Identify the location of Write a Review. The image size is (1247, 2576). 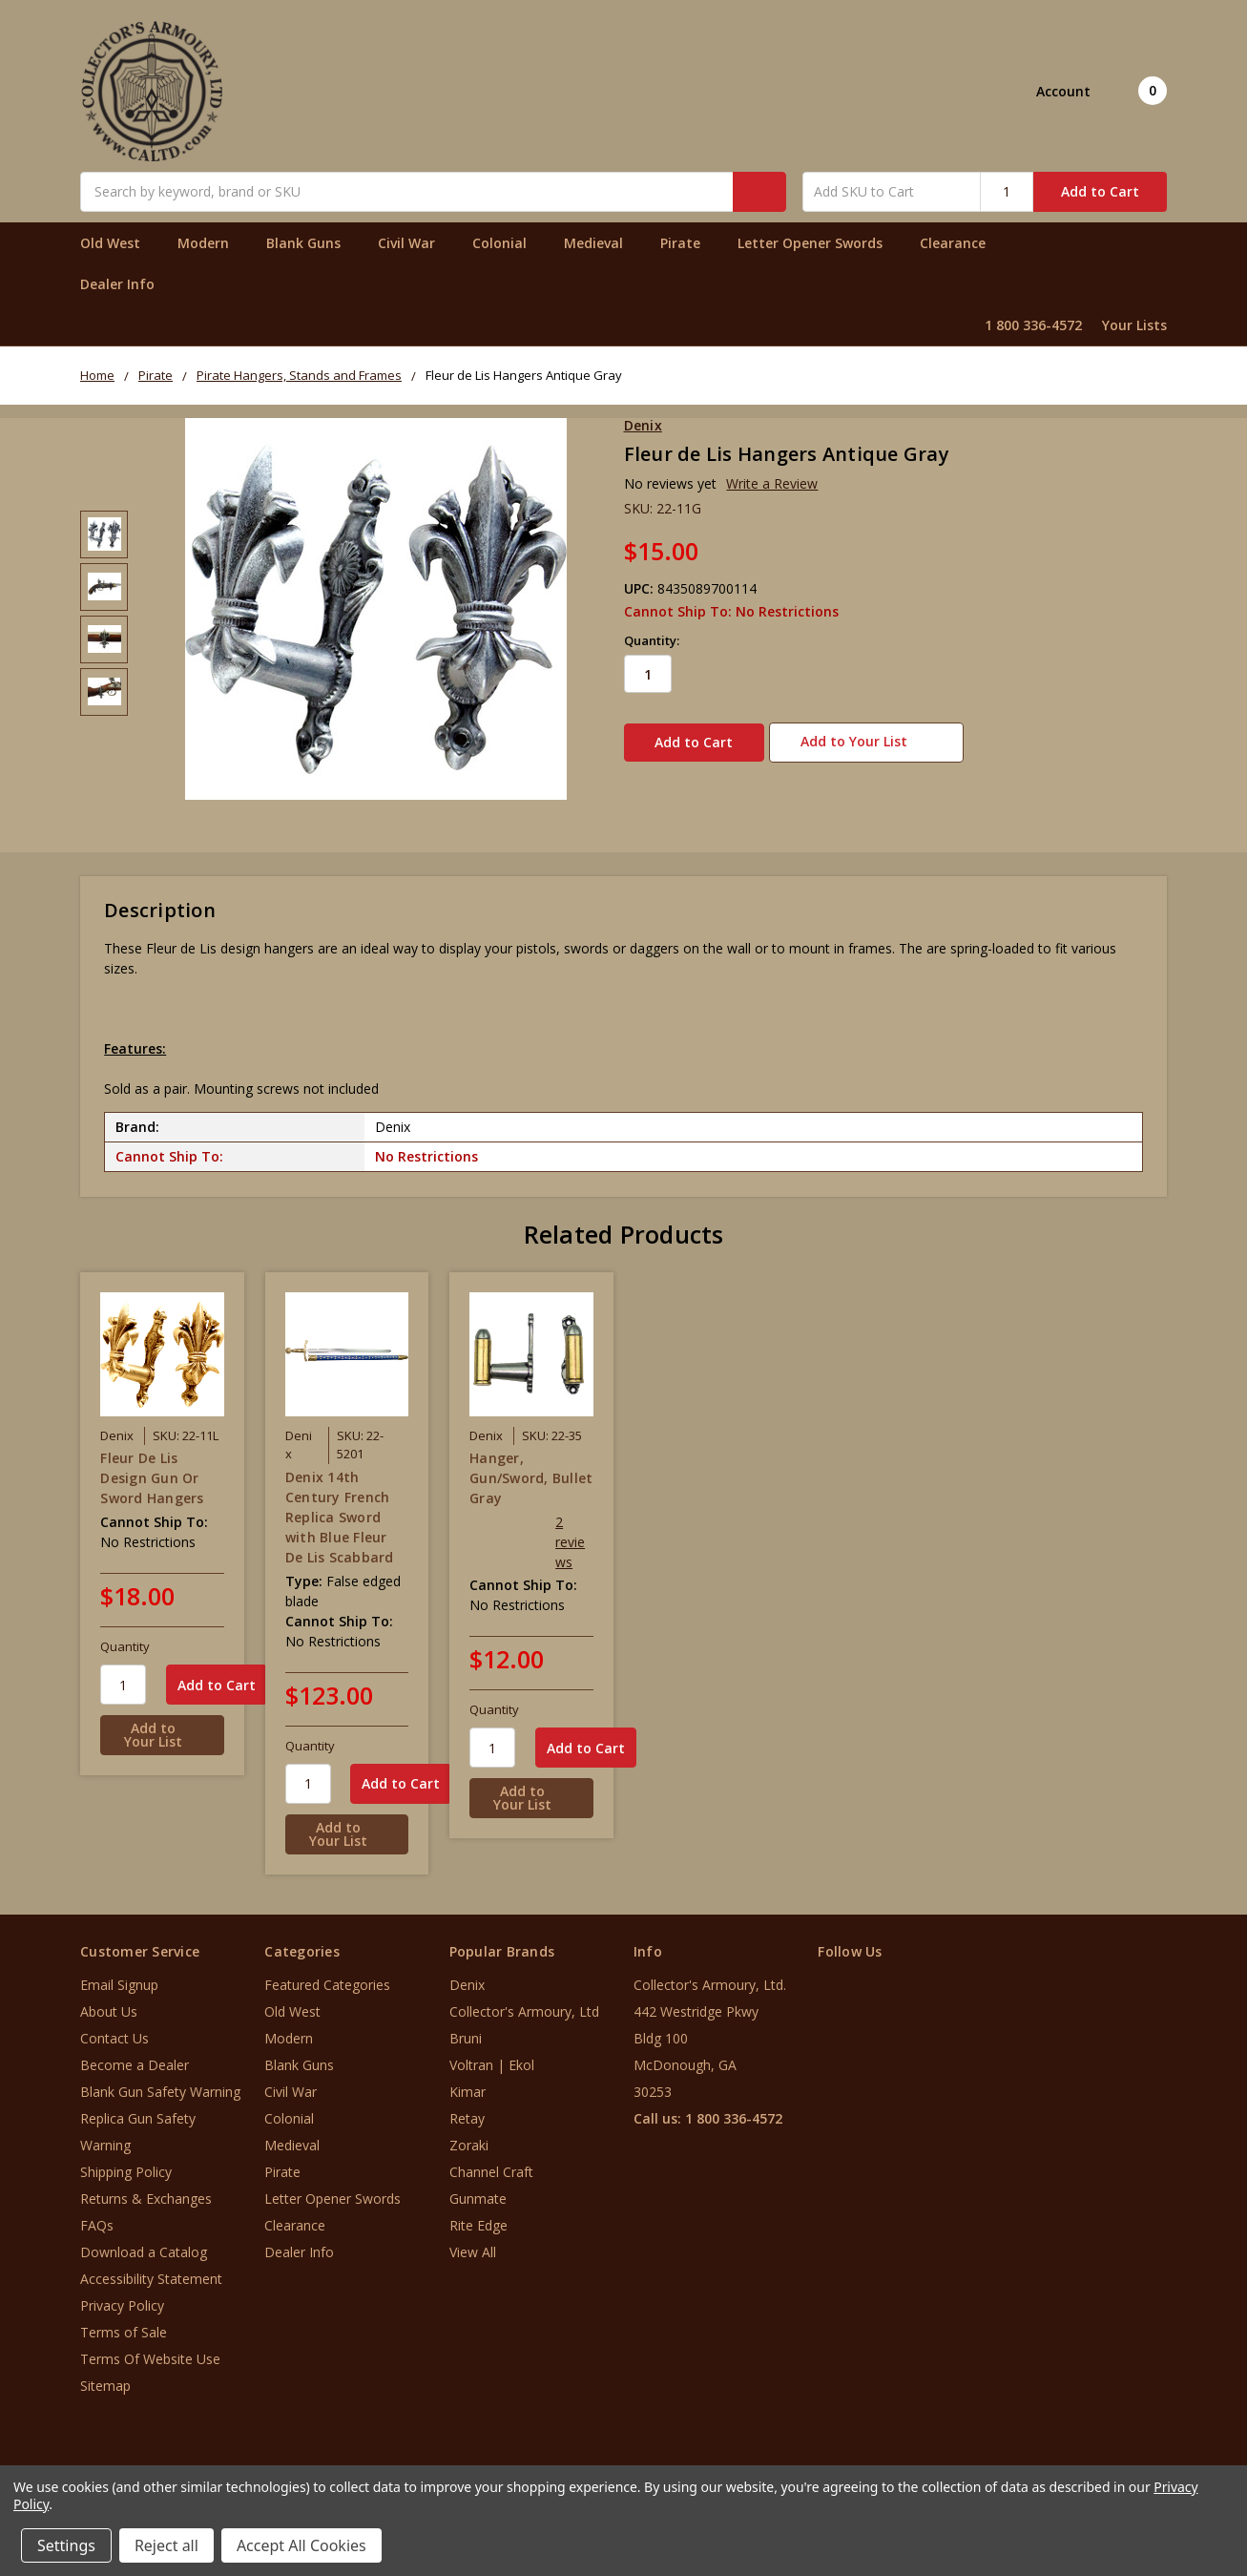
(772, 483).